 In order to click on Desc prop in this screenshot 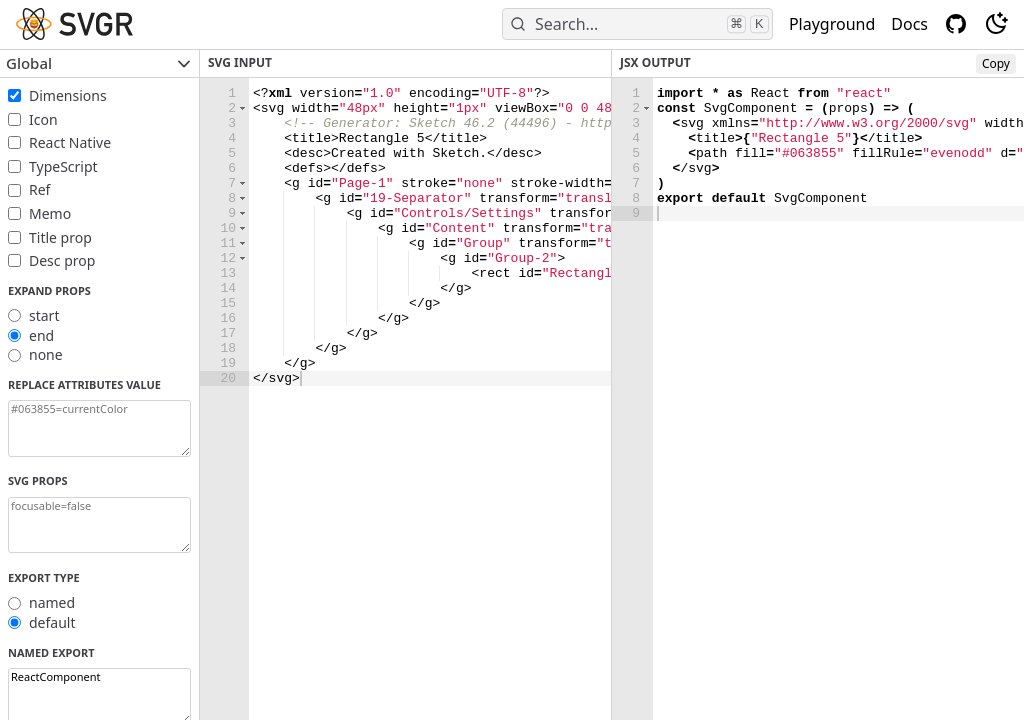, I will do `click(62, 260)`.